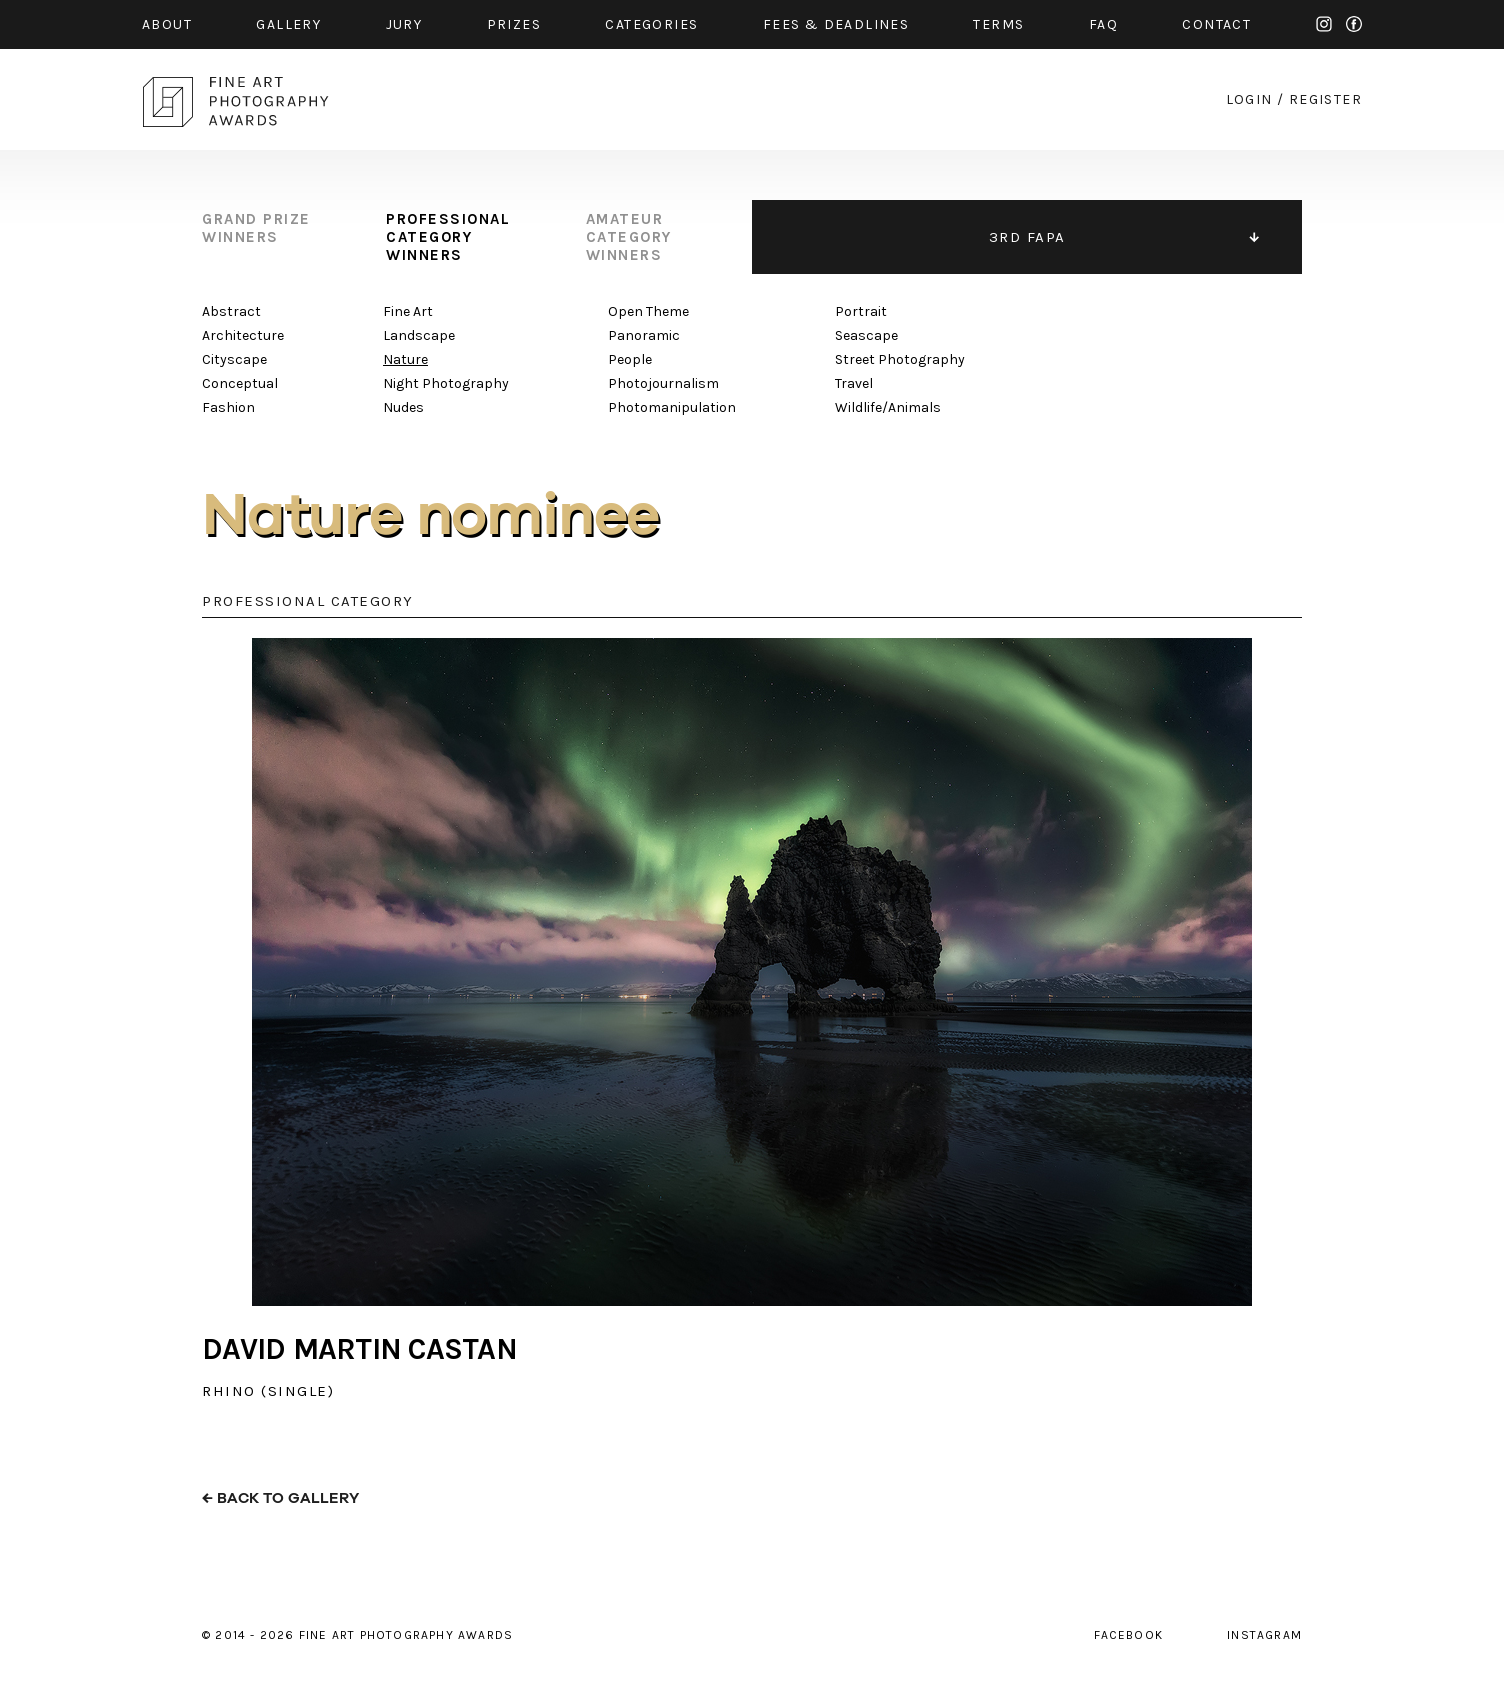 Image resolution: width=1504 pixels, height=1692 pixels. Describe the element at coordinates (900, 359) in the screenshot. I see `Street Photography` at that location.